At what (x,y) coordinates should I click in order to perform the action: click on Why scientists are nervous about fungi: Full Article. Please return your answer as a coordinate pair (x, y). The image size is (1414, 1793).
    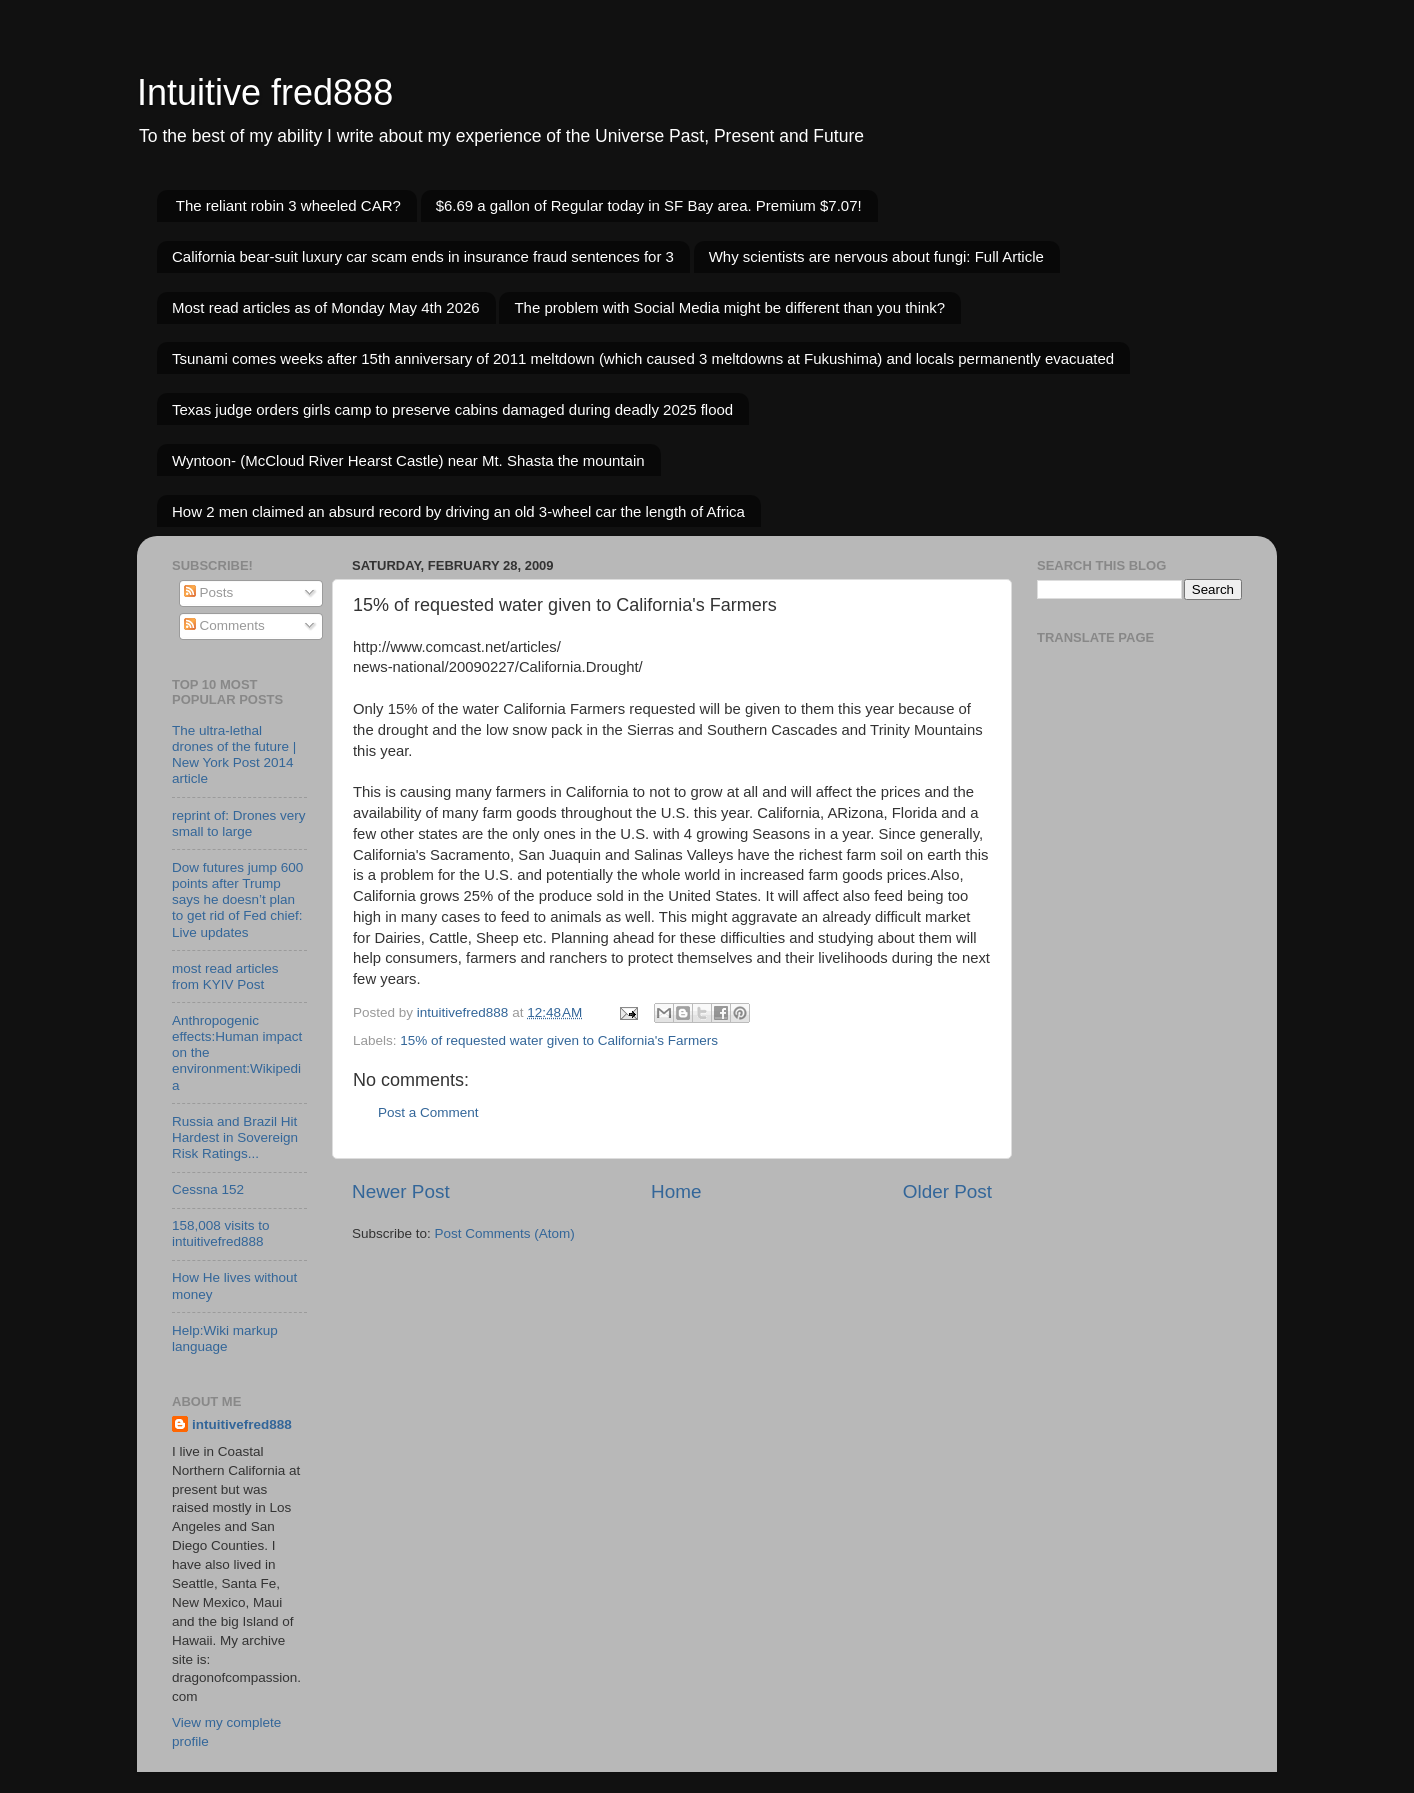
    Looking at the image, I should click on (876, 256).